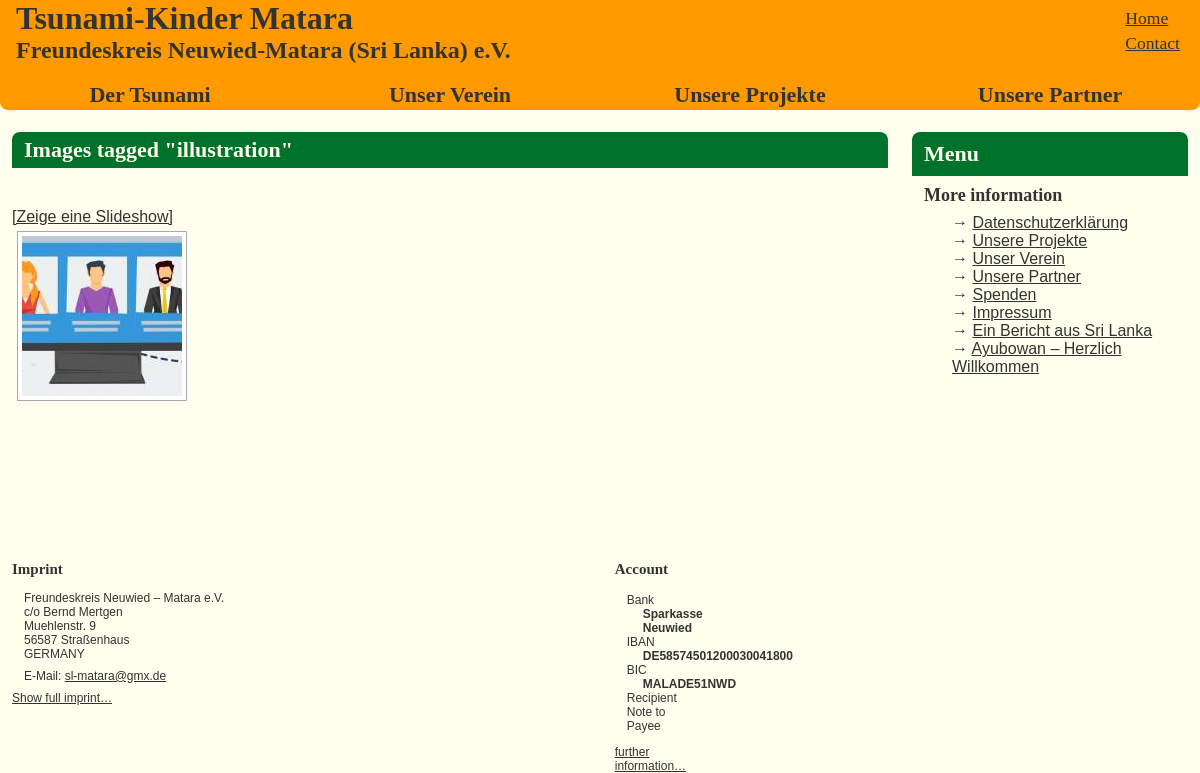 The width and height of the screenshot is (1200, 773). What do you see at coordinates (1004, 294) in the screenshot?
I see `Spenden` at bounding box center [1004, 294].